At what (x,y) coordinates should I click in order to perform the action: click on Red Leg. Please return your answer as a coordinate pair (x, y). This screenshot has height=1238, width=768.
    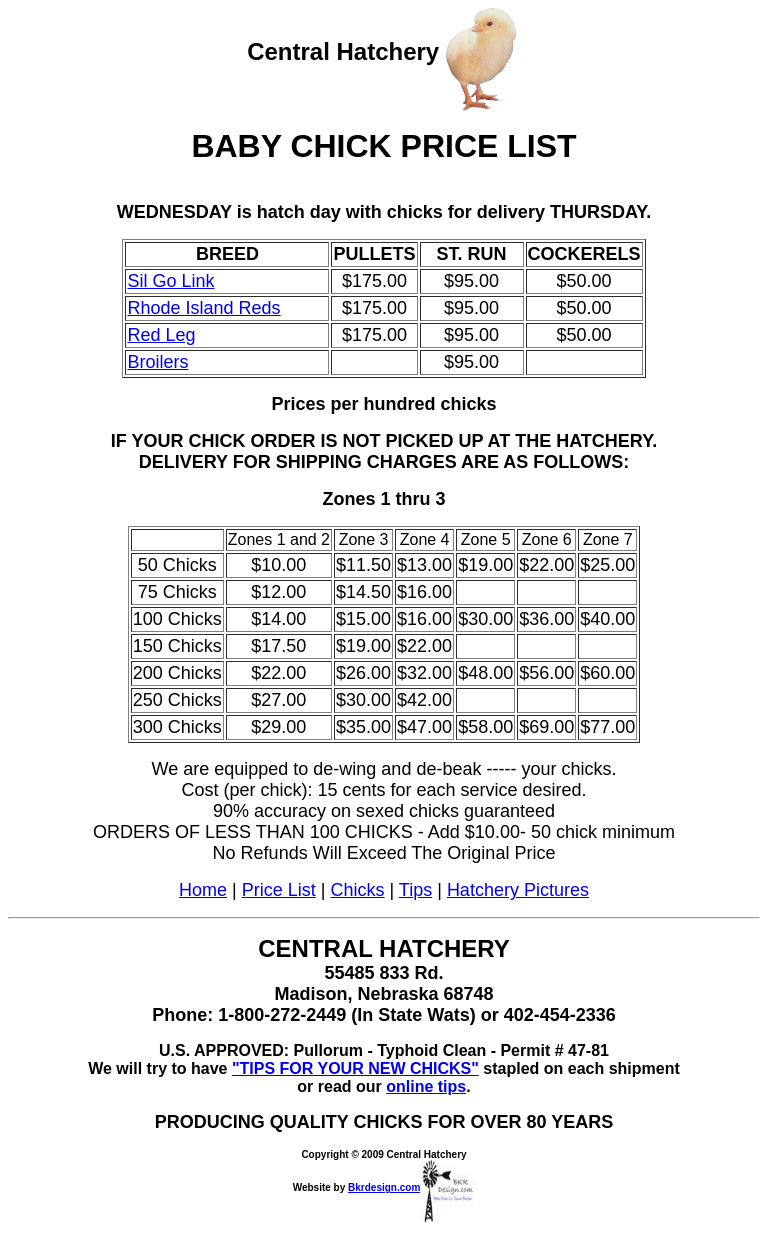
    Looking at the image, I should click on (161, 335).